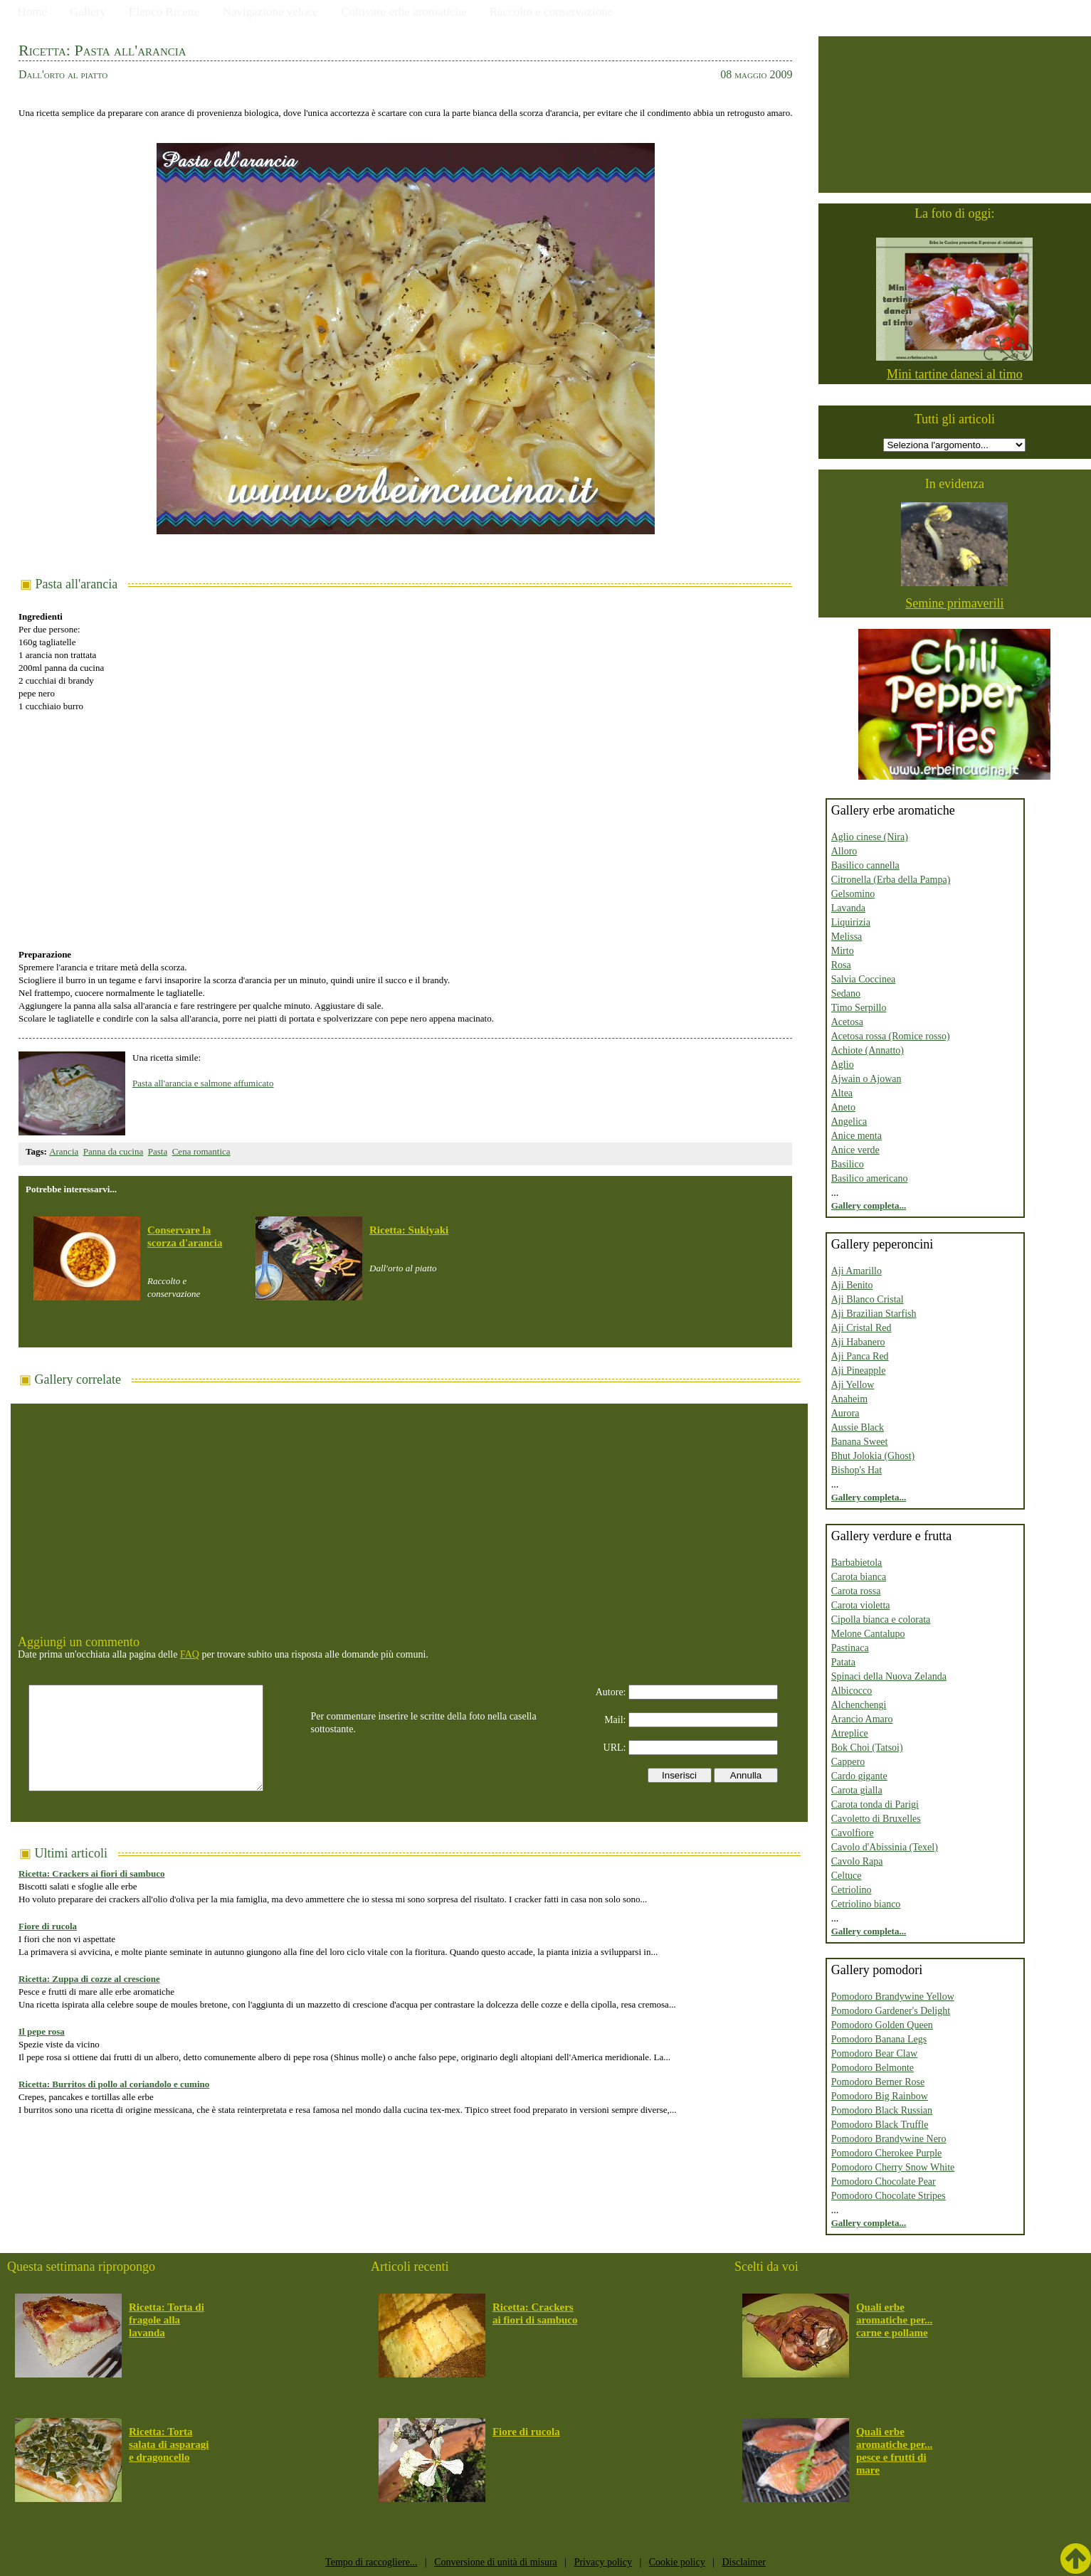  Describe the element at coordinates (63, 1151) in the screenshot. I see `Arancia` at that location.